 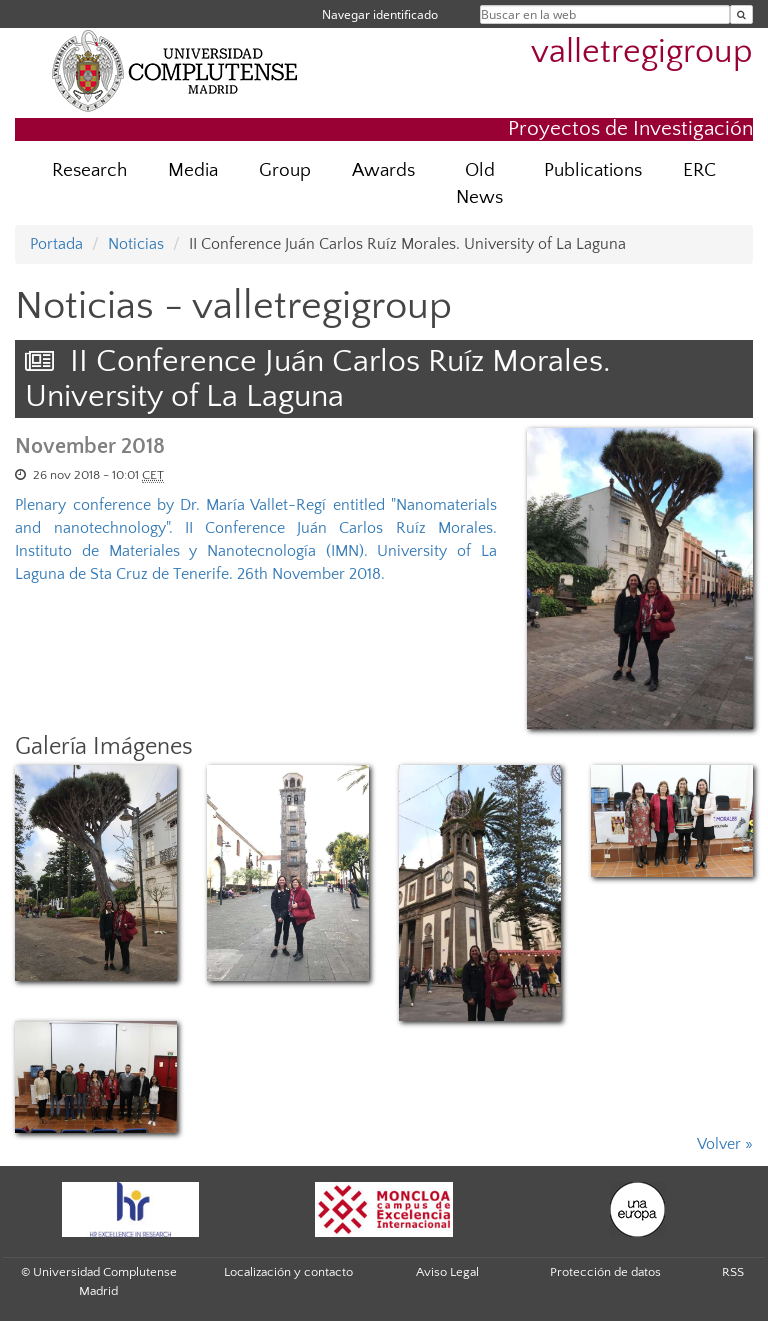 What do you see at coordinates (193, 170) in the screenshot?
I see `Media` at bounding box center [193, 170].